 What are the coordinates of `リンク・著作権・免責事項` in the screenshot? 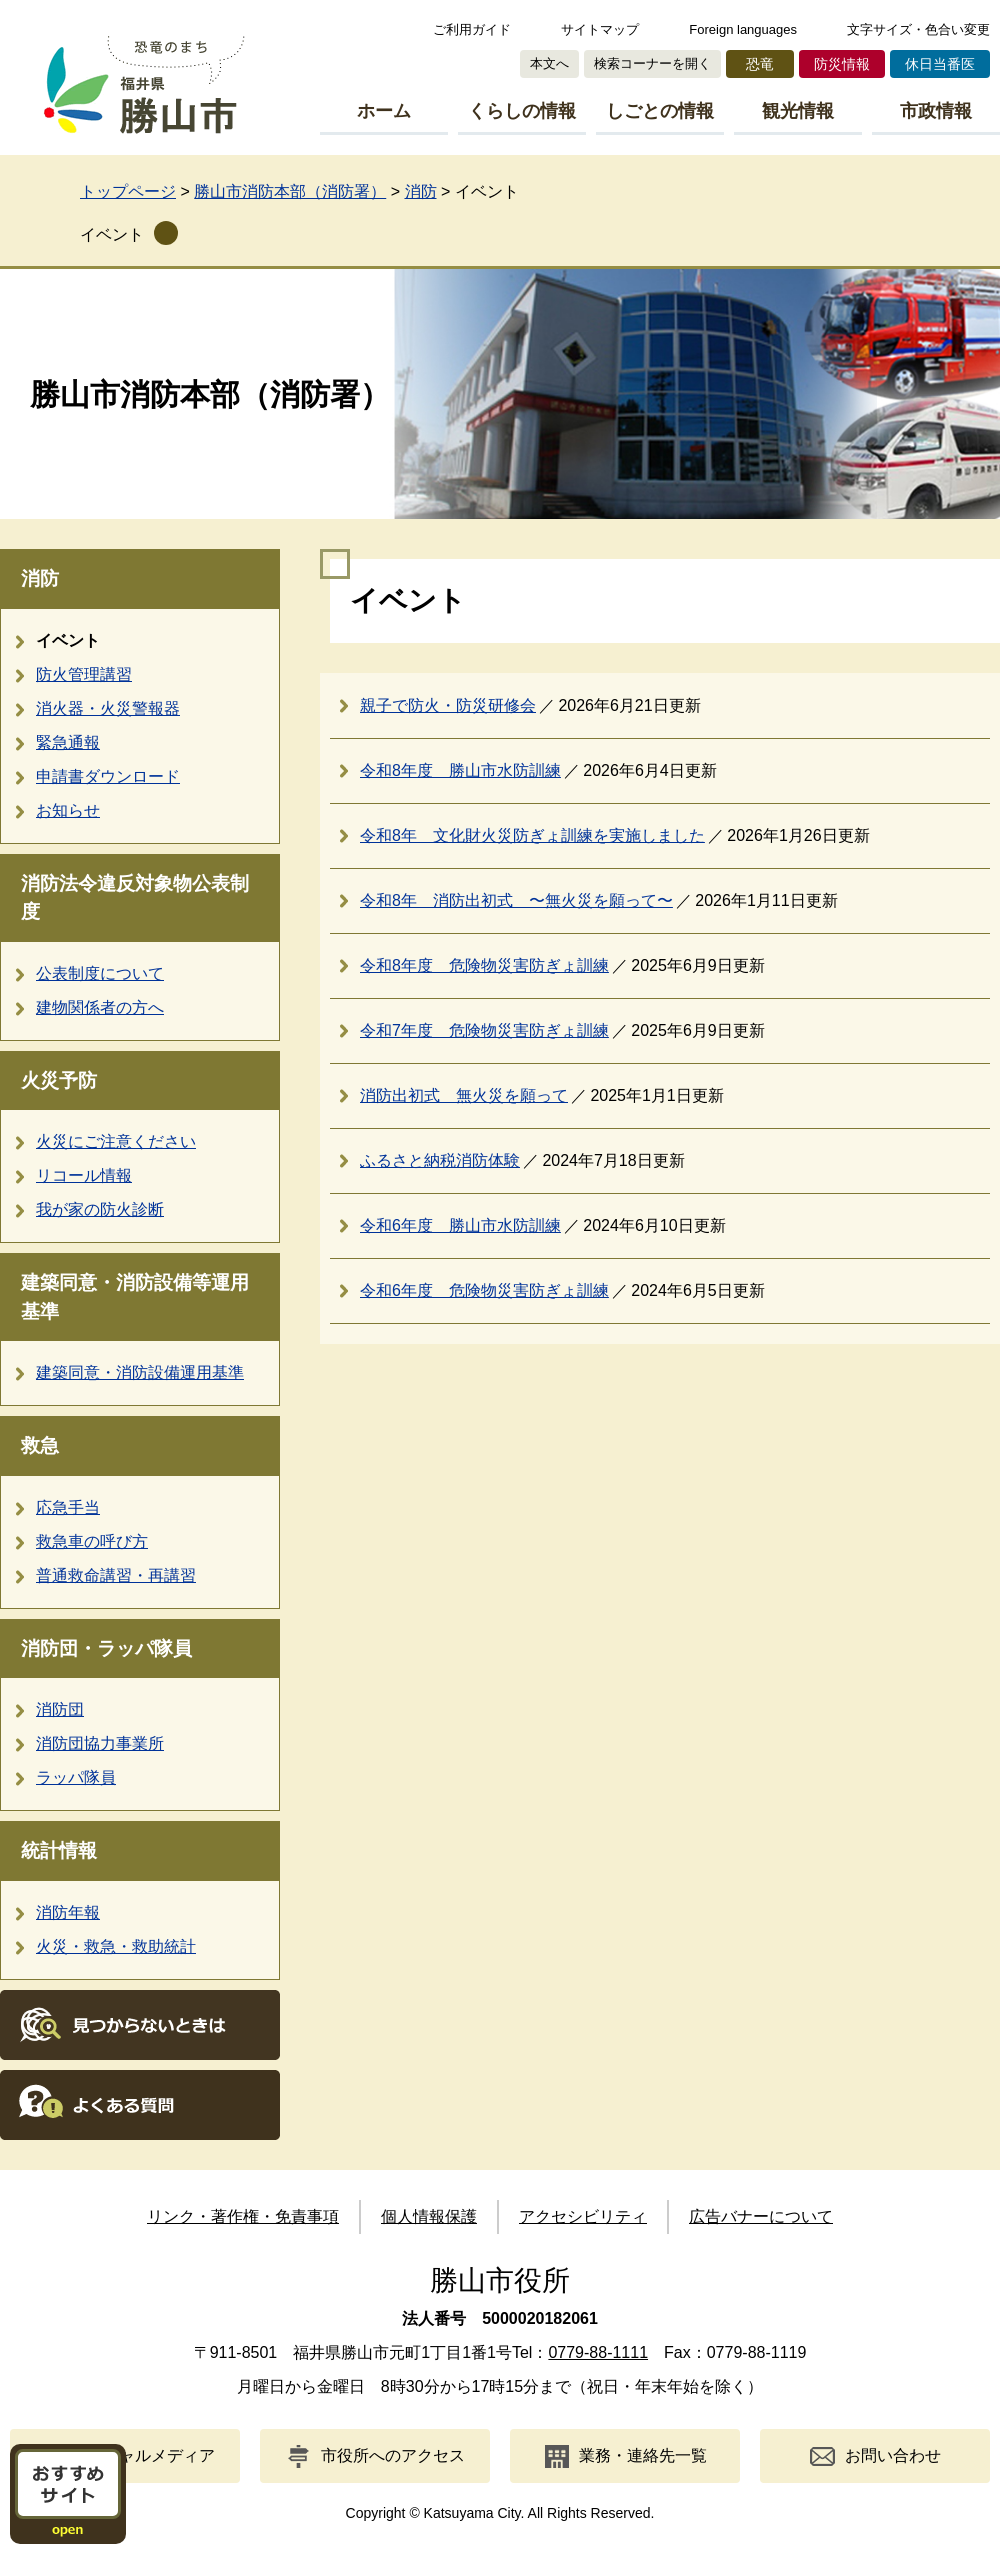 It's located at (243, 2216).